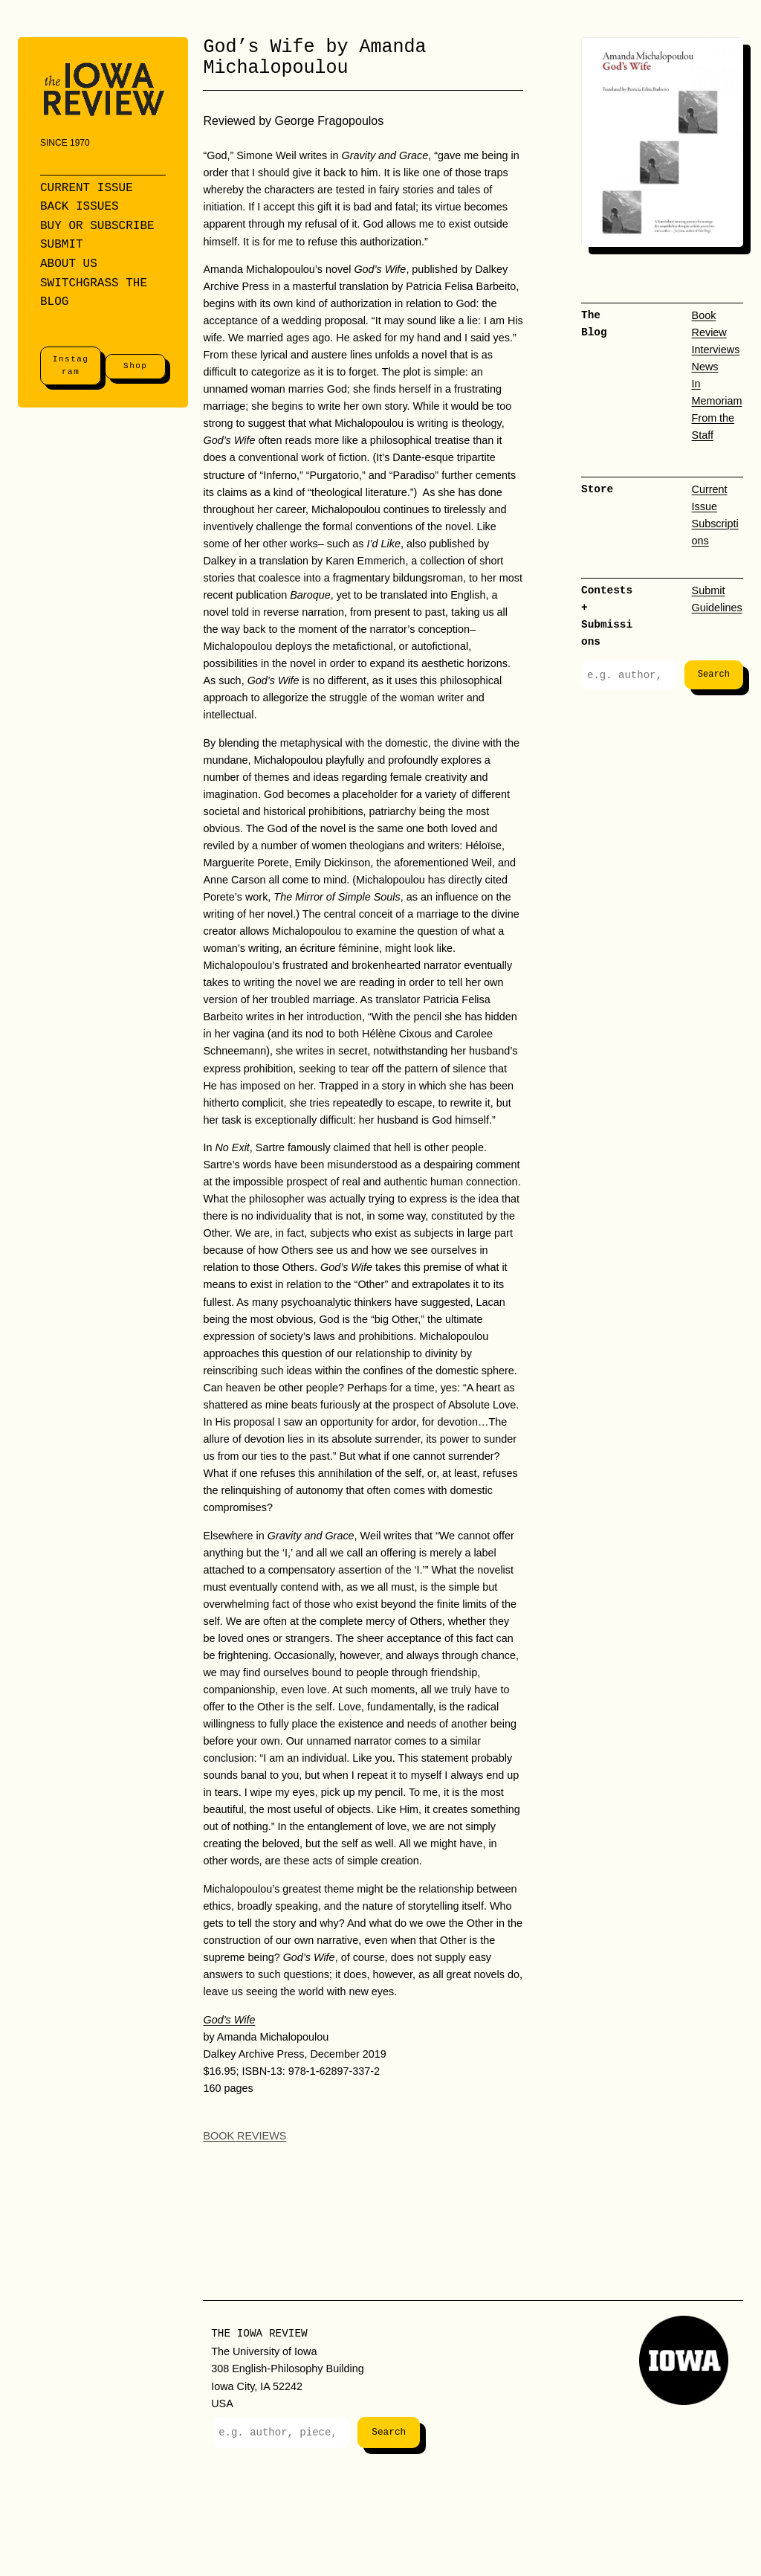 This screenshot has width=761, height=2576. I want to click on Submit, so click(708, 590).